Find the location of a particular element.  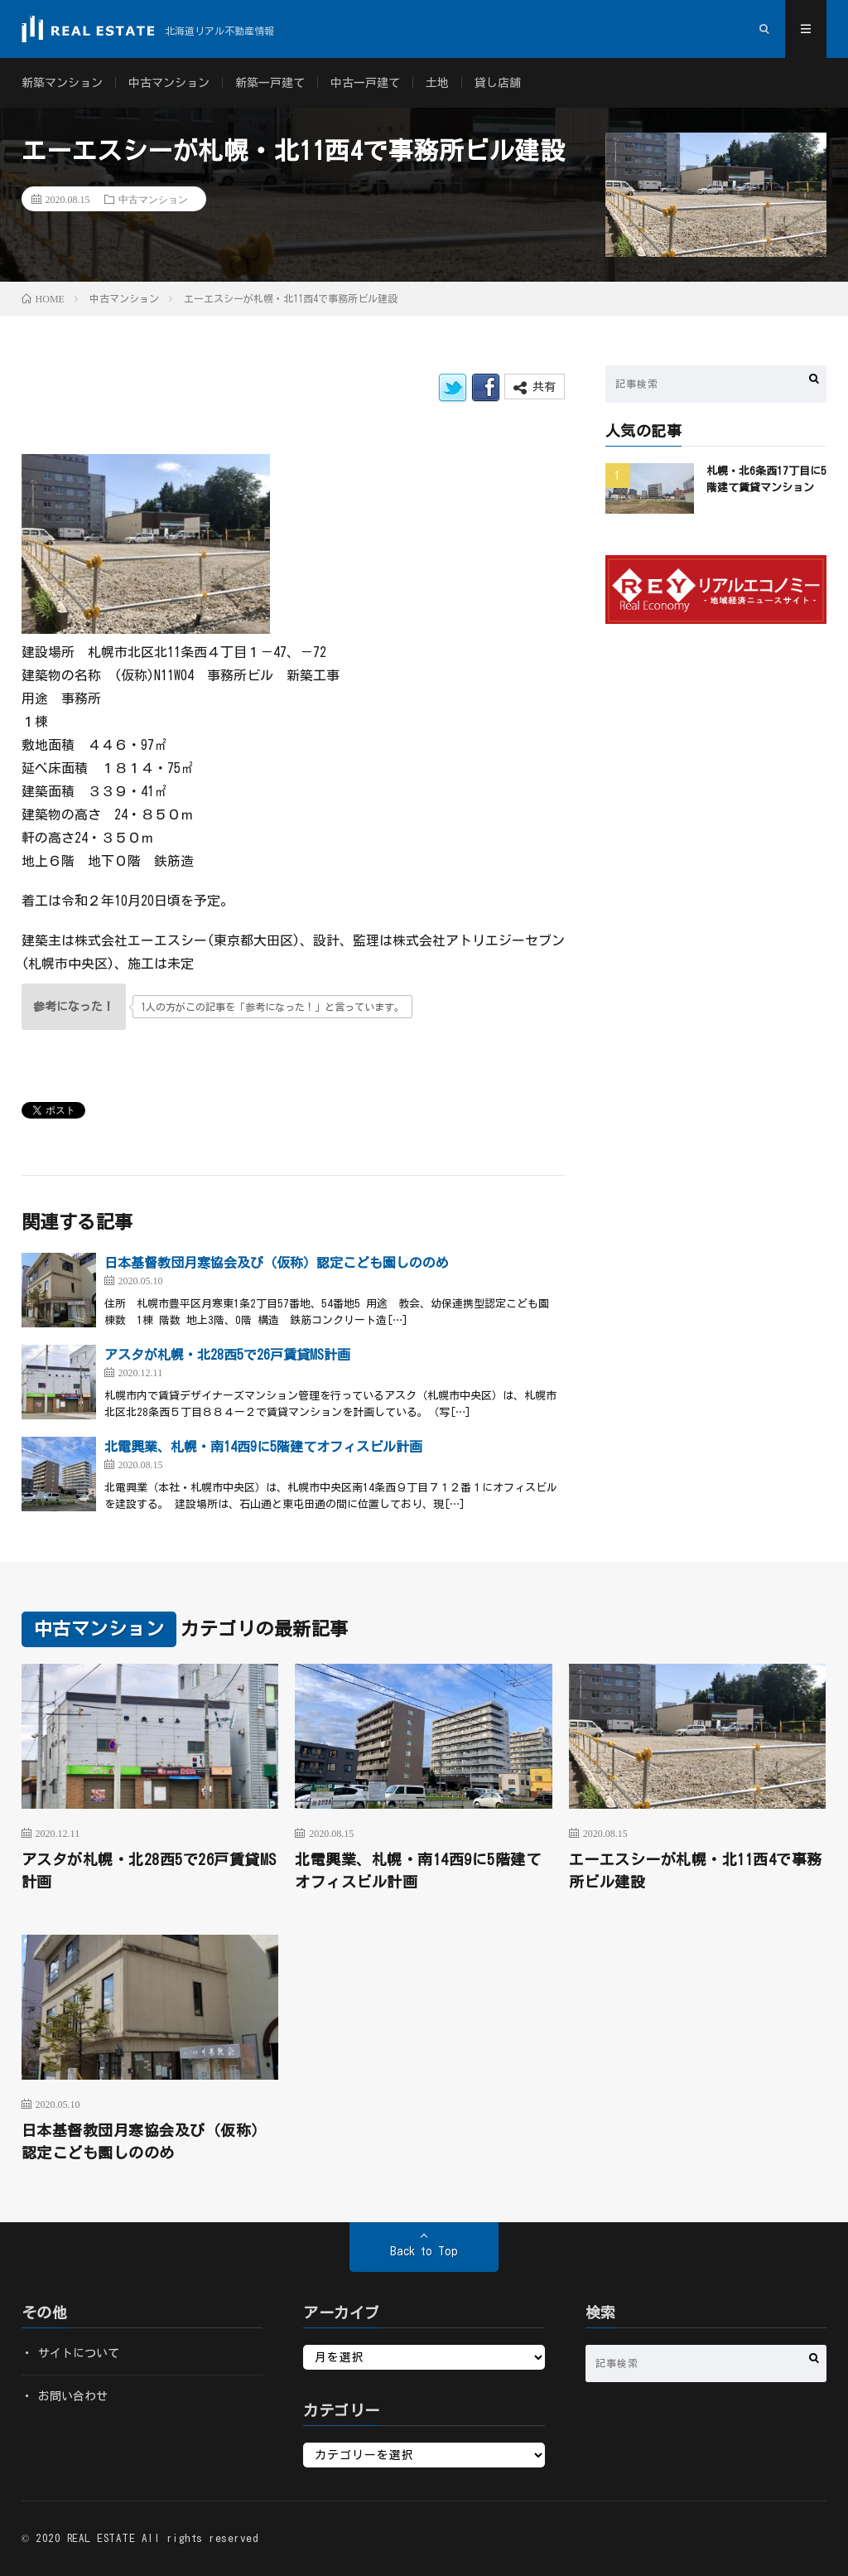

新築マンション is located at coordinates (62, 83).